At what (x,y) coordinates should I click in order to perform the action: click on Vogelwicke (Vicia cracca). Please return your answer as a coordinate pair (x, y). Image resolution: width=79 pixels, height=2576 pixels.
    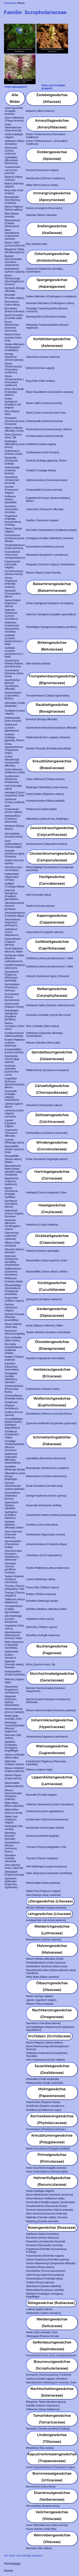
    Looking at the image, I should click on (40, 1618).